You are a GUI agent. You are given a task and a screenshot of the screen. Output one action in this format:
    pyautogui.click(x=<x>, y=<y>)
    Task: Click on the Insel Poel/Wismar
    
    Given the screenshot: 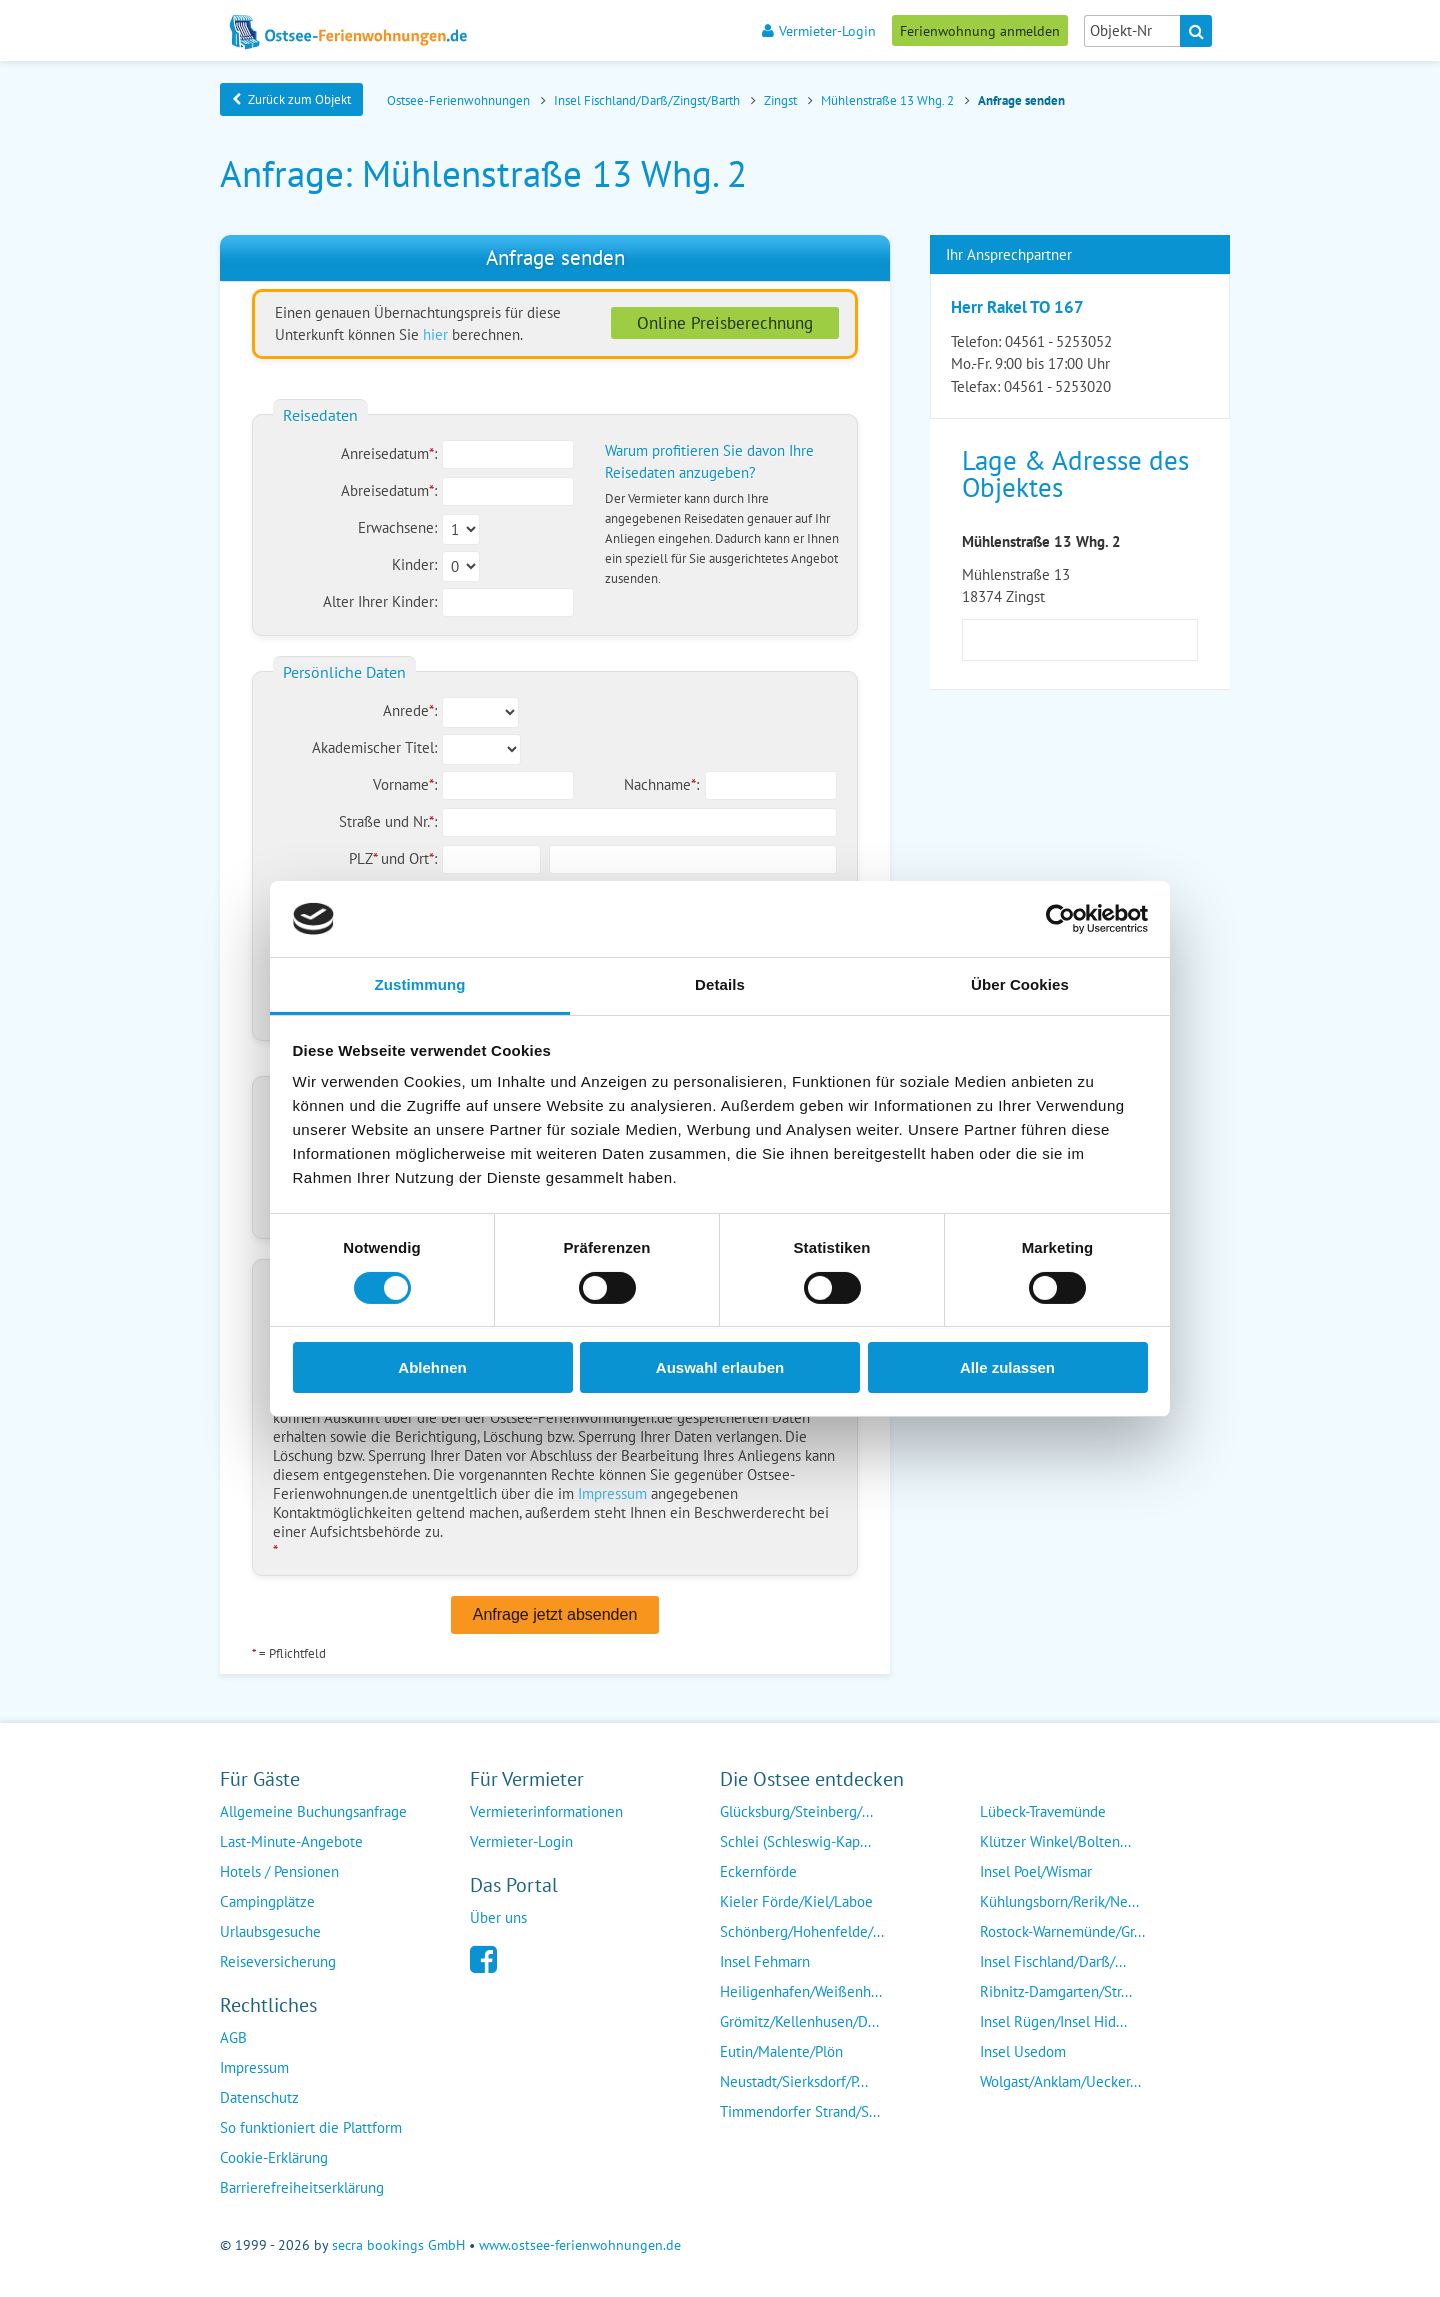 What is the action you would take?
    pyautogui.click(x=1036, y=1871)
    